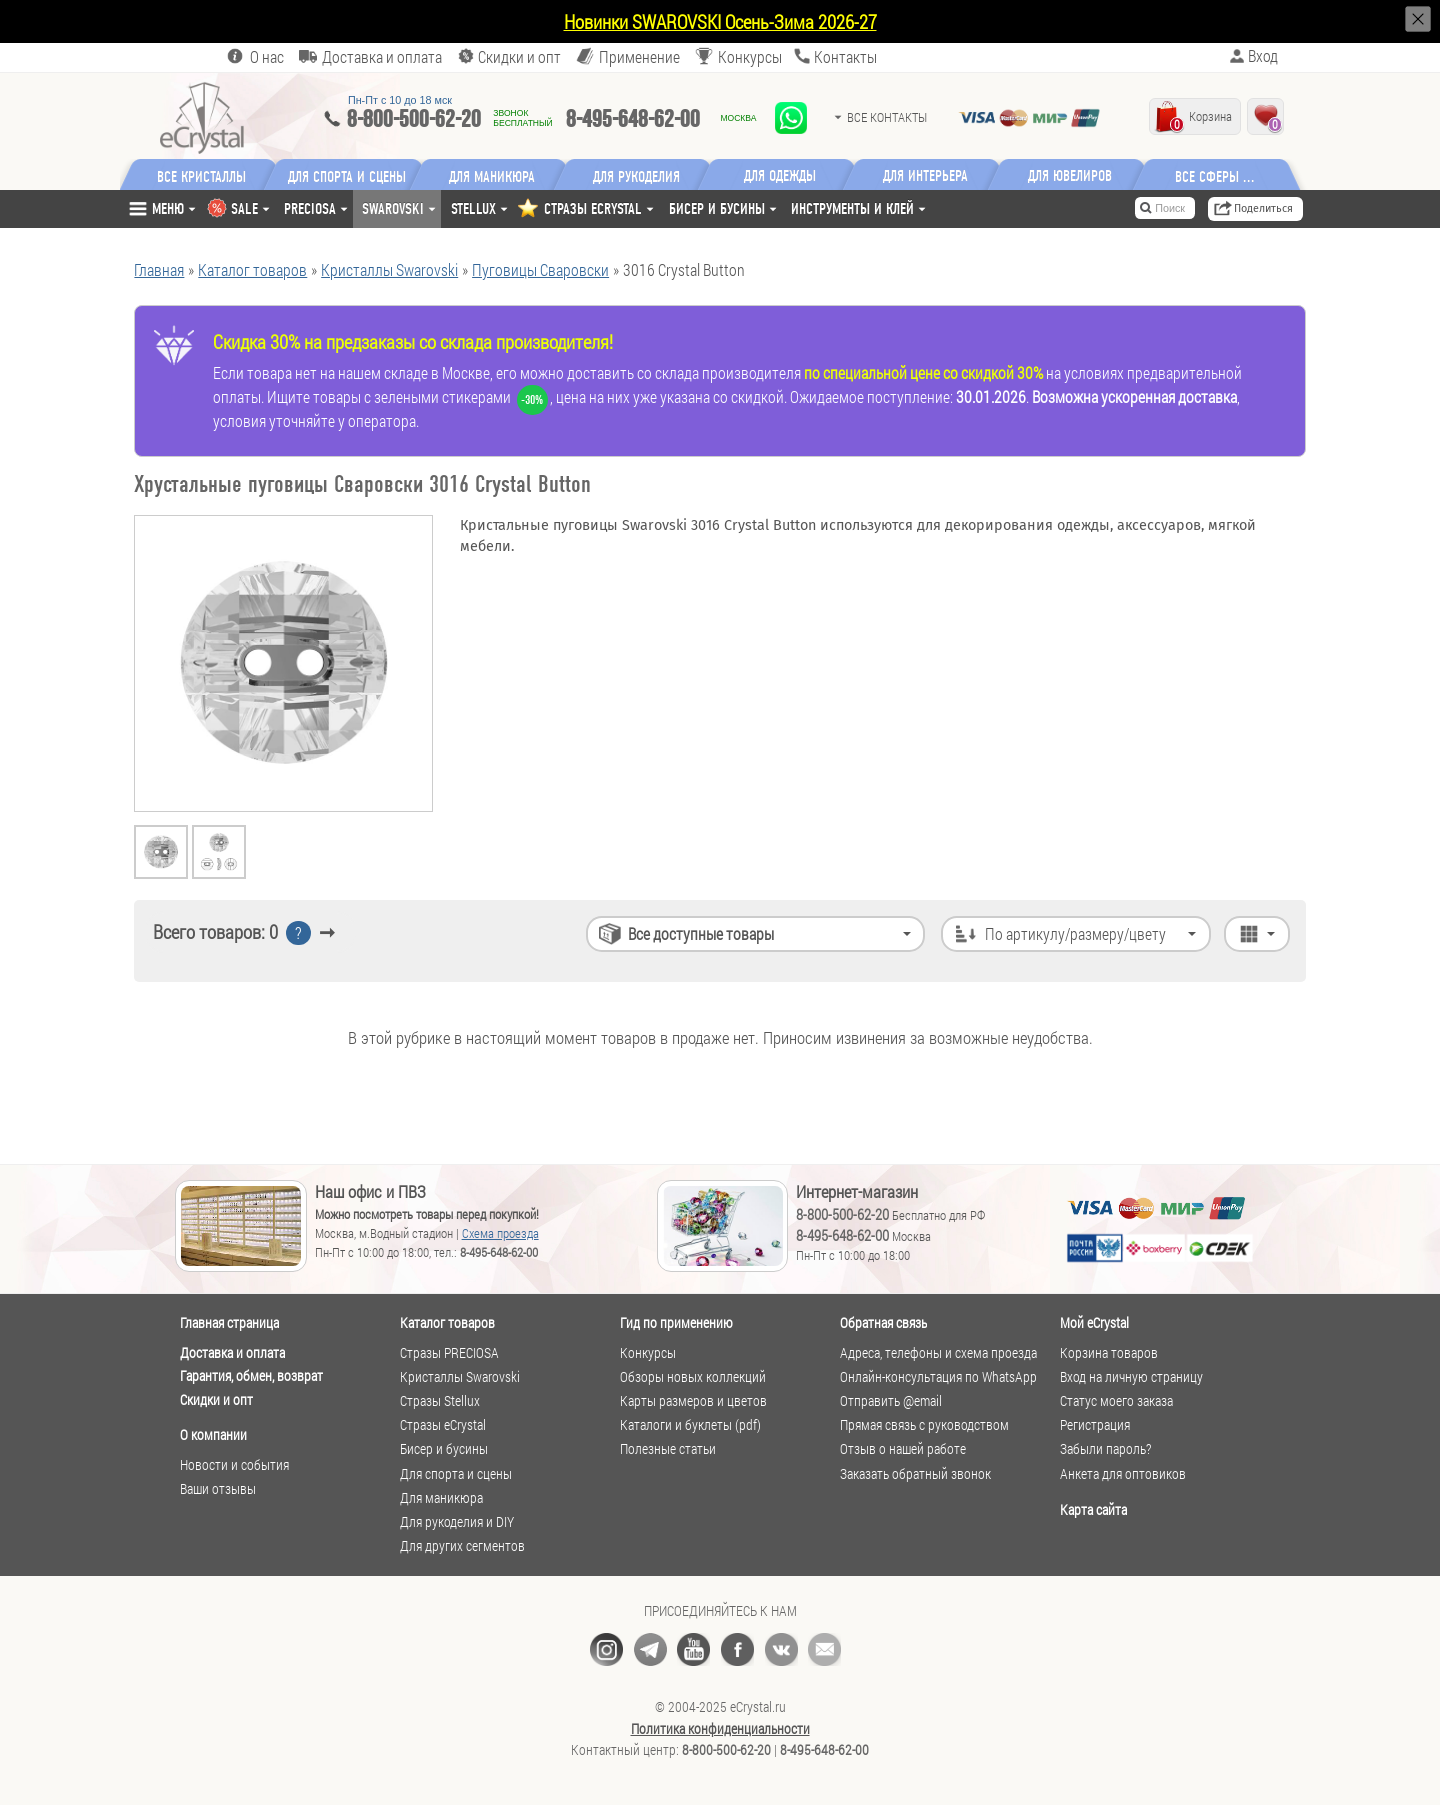 The image size is (1440, 1805). I want to click on Онлайн-консультация по WhatsApp, so click(938, 1377).